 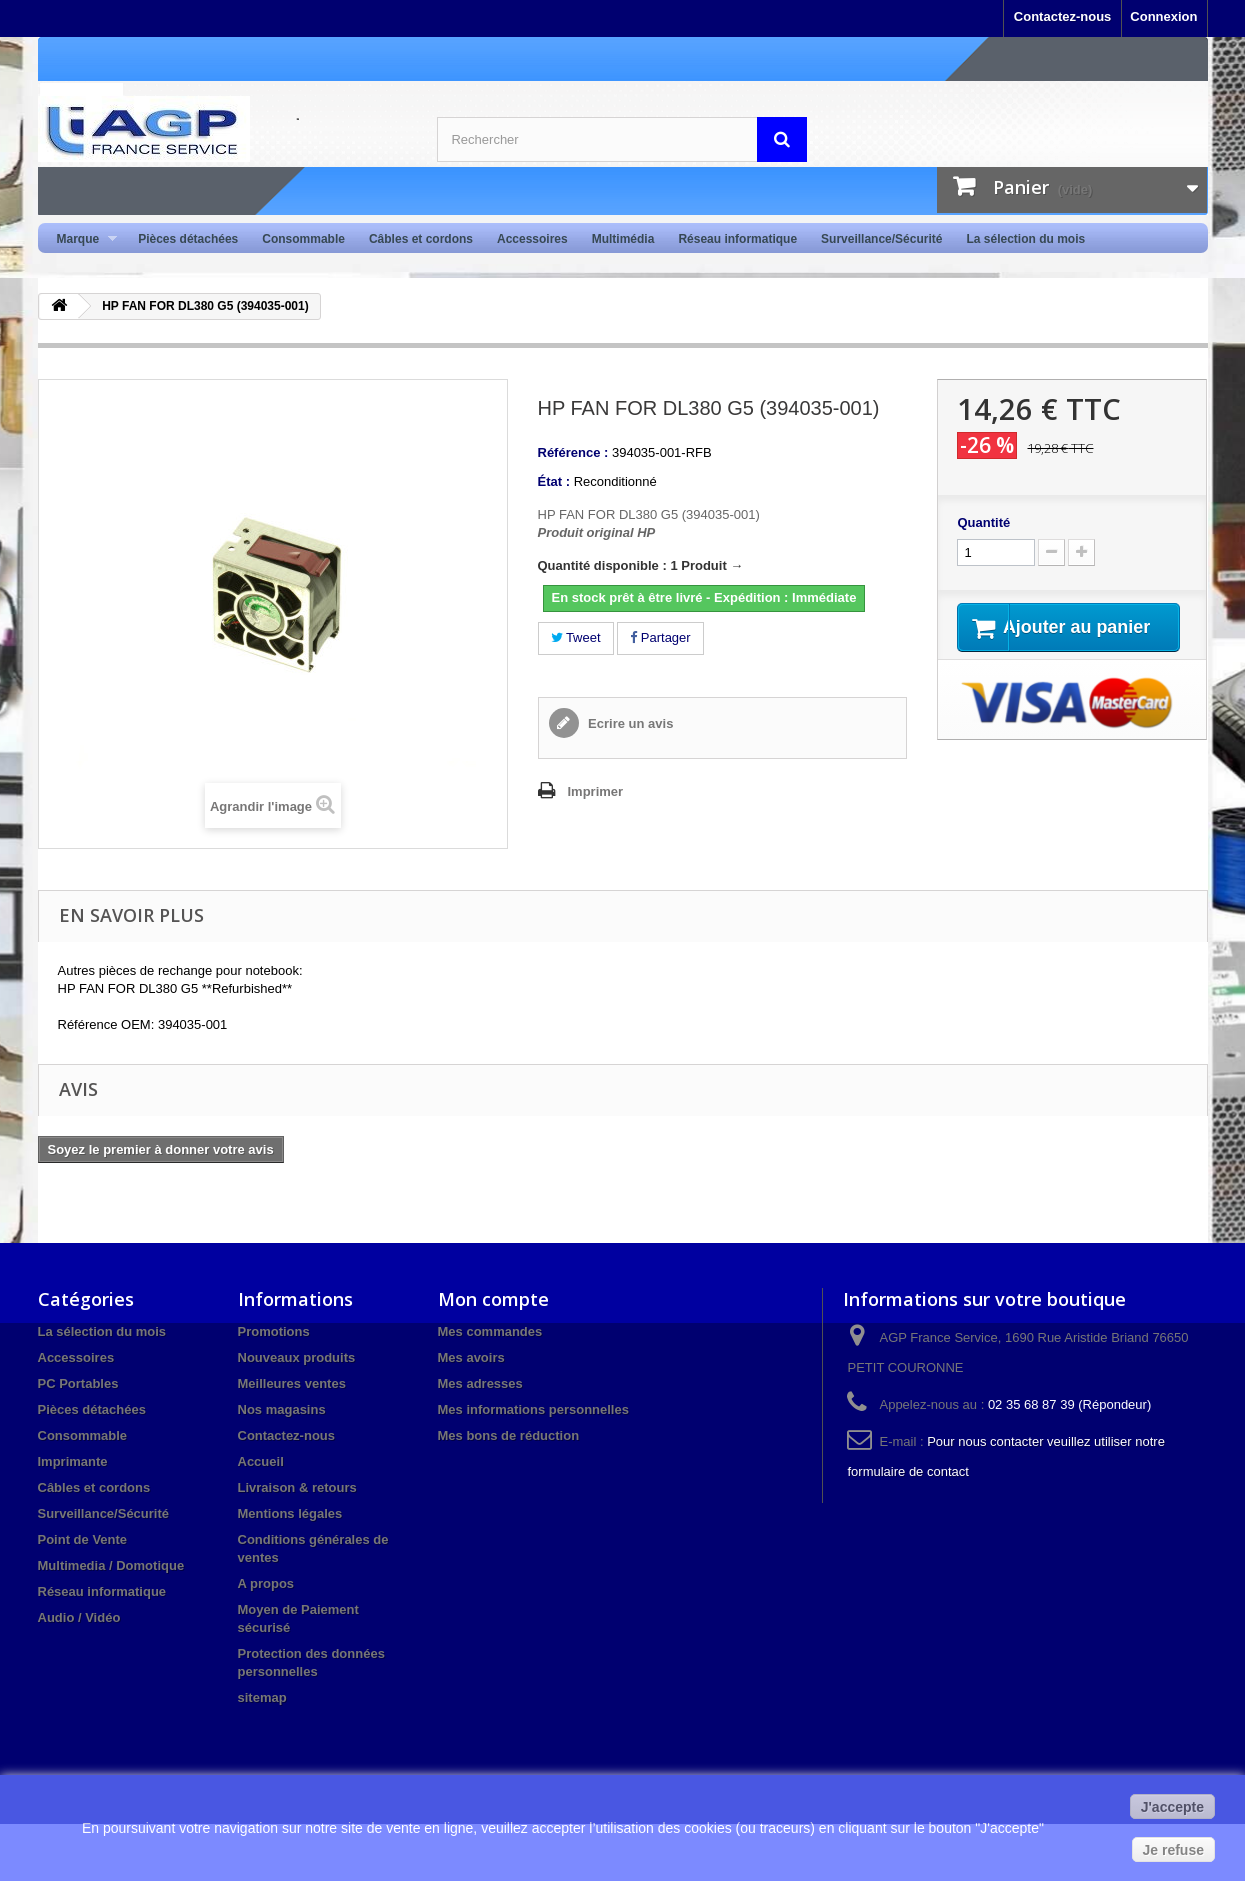 I want to click on Marque, so click(x=81, y=239).